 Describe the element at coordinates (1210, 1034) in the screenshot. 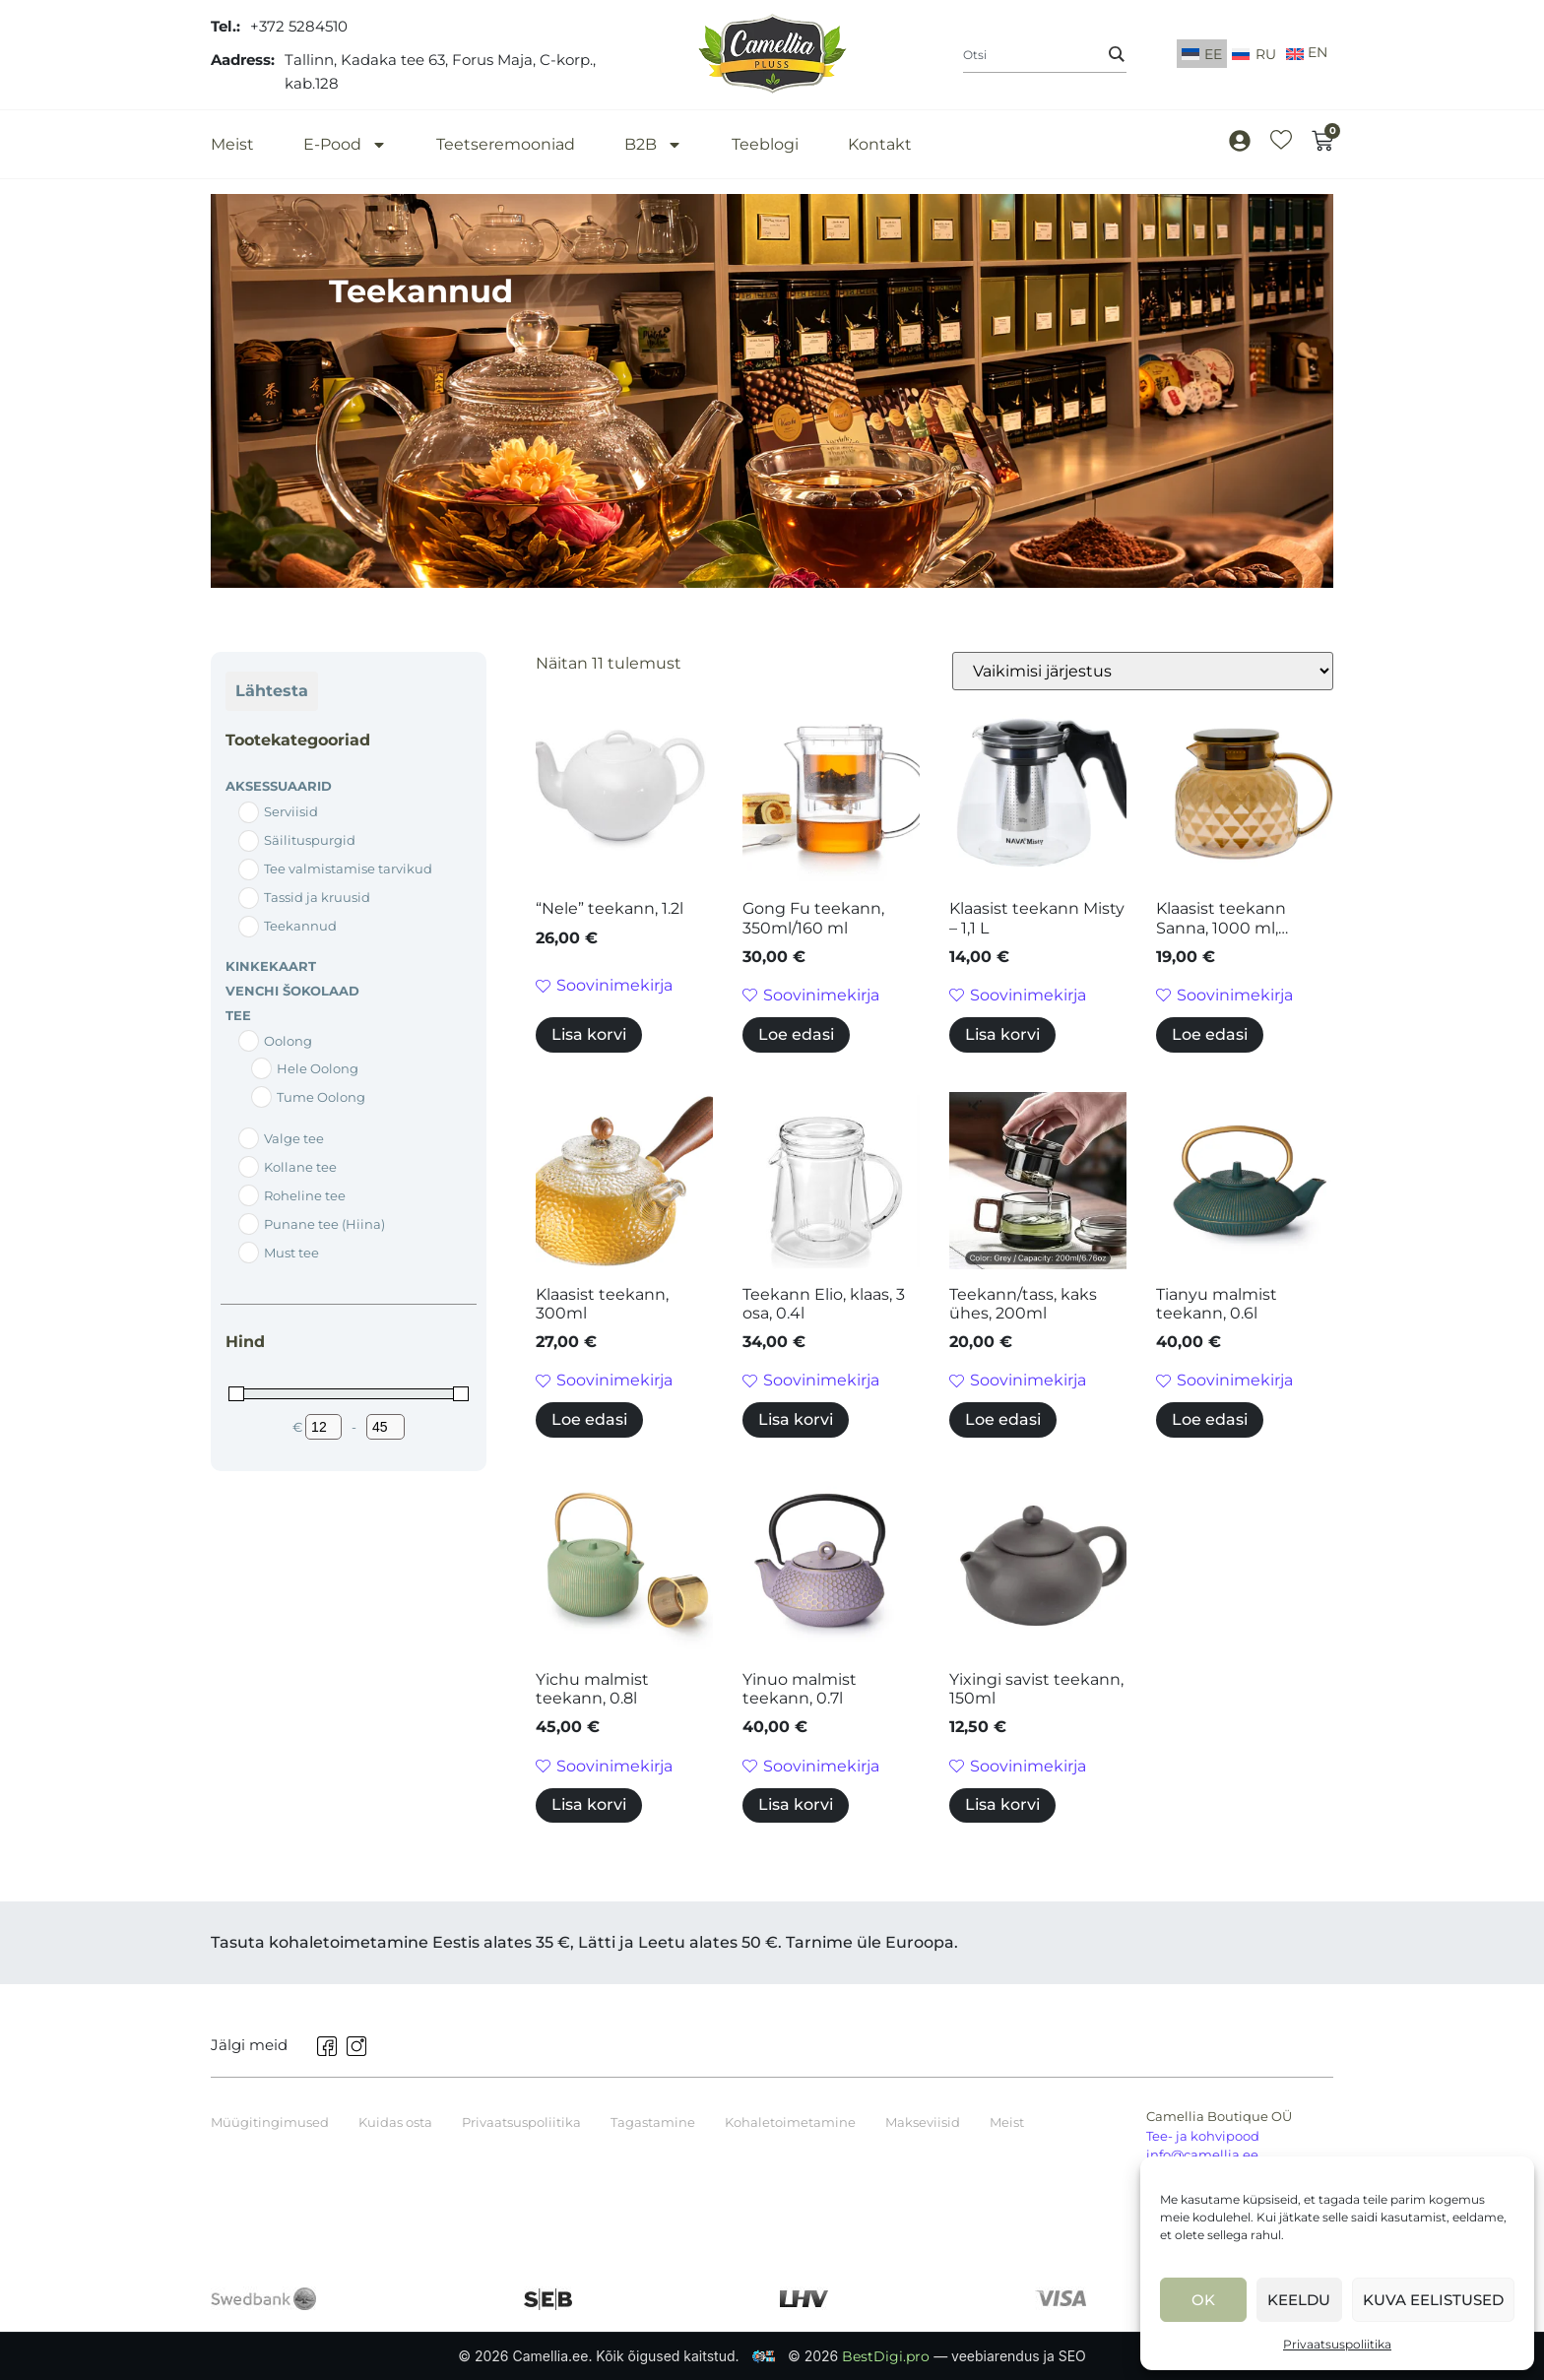

I see `Loe edasi [Loe lähemalt “Klaasist teekann Sanna, 1000 ml, pruun.” kohta]` at that location.